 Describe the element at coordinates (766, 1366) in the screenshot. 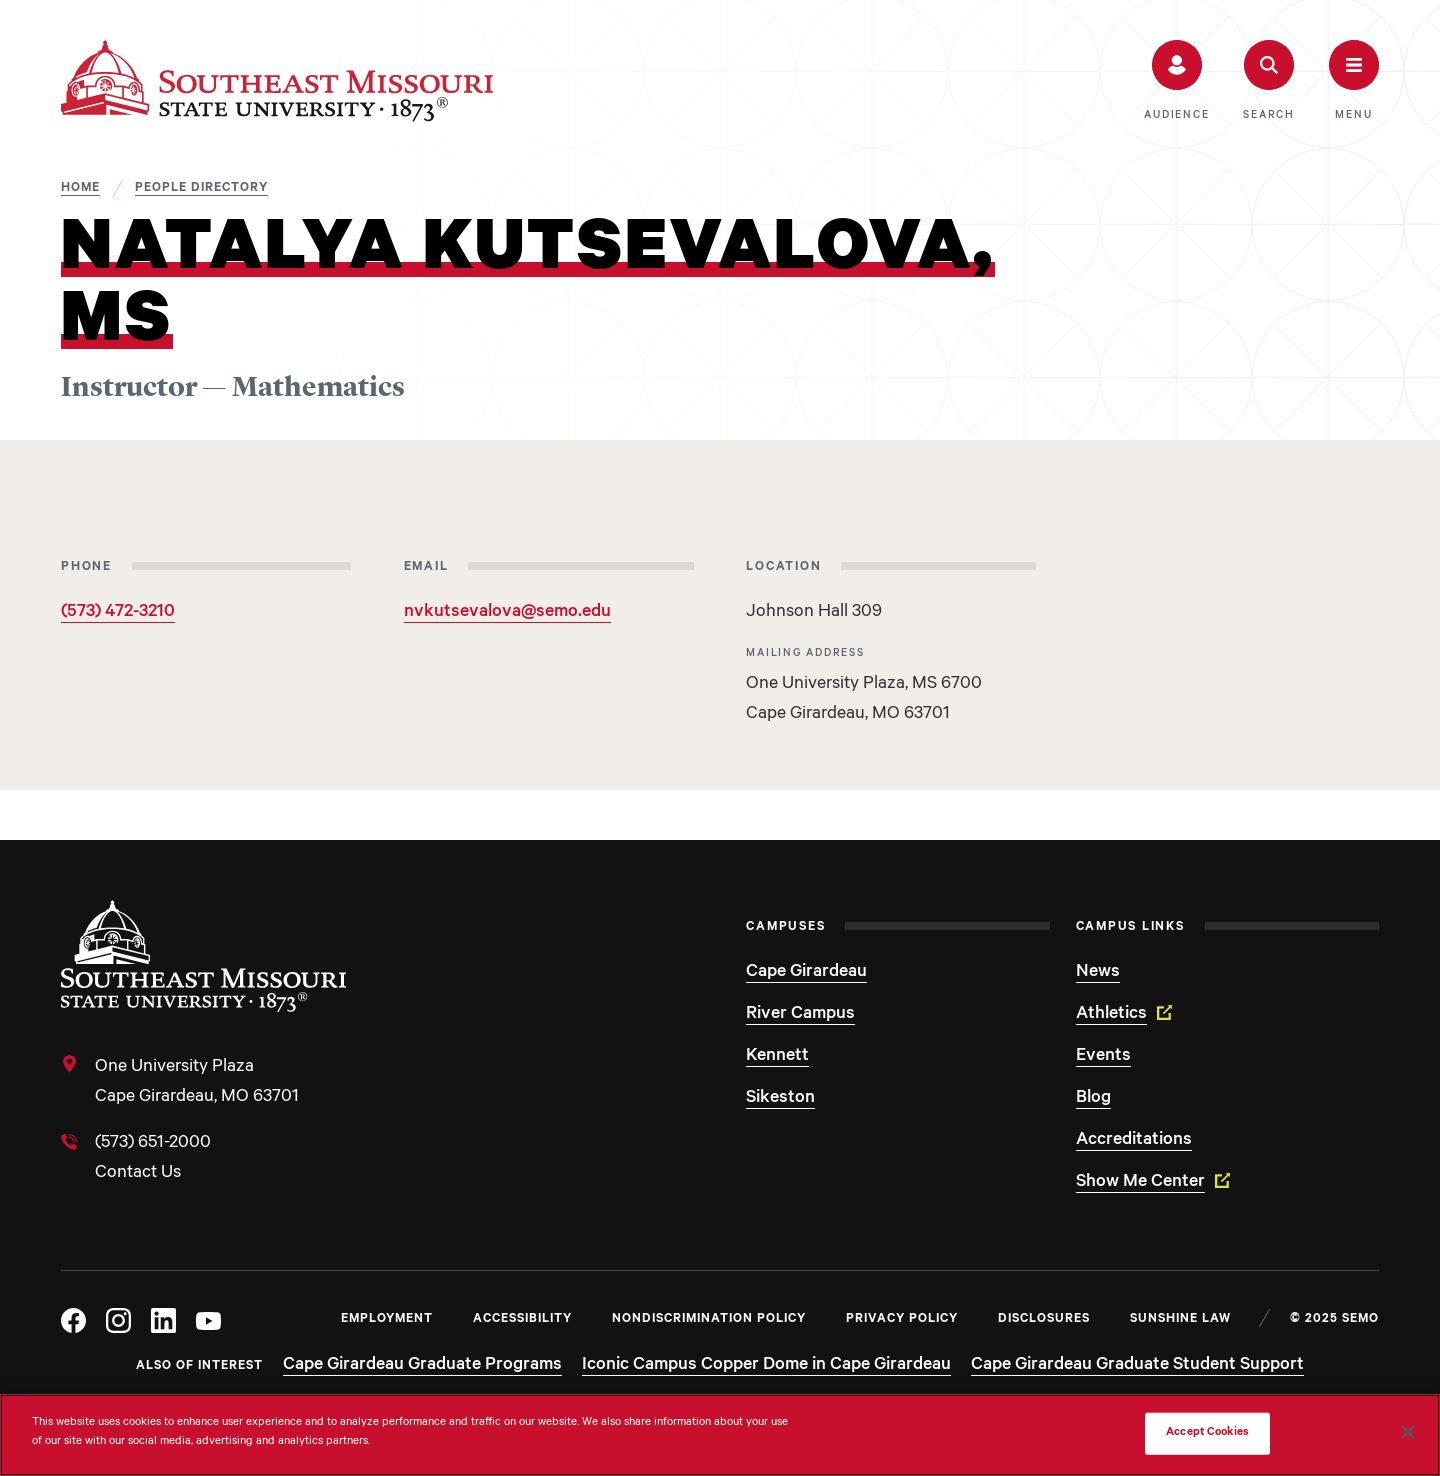

I see `Iconic Campus Copper Dome in Cape Girardeau` at that location.